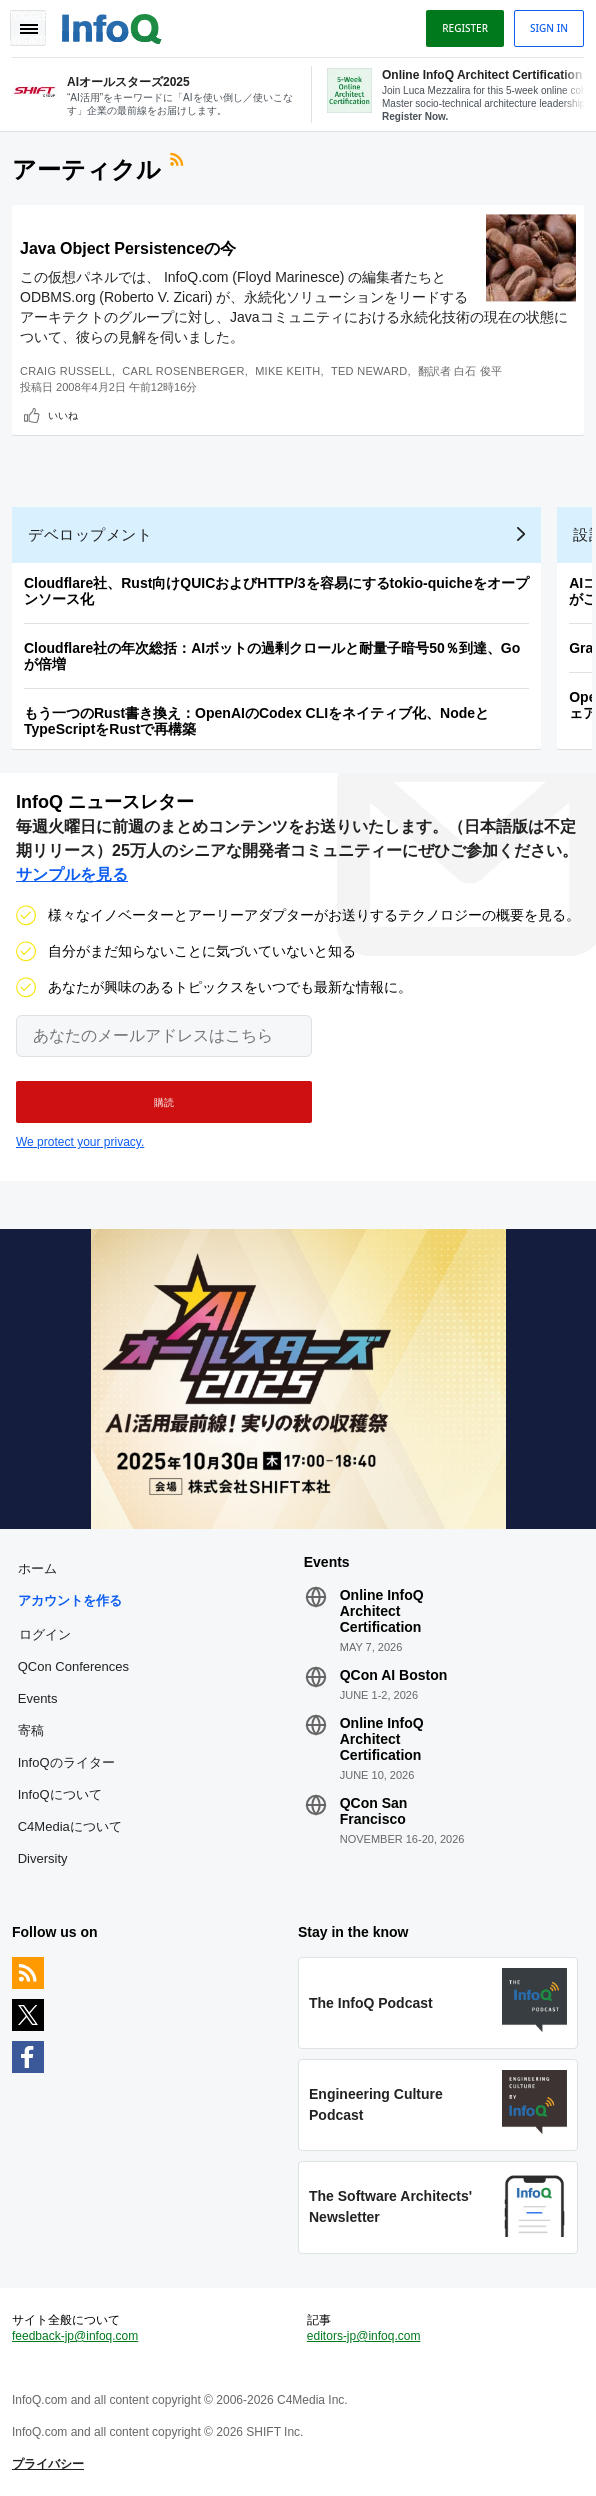 The height and width of the screenshot is (2496, 596). What do you see at coordinates (183, 371) in the screenshot?
I see `Carl Rosenberger` at bounding box center [183, 371].